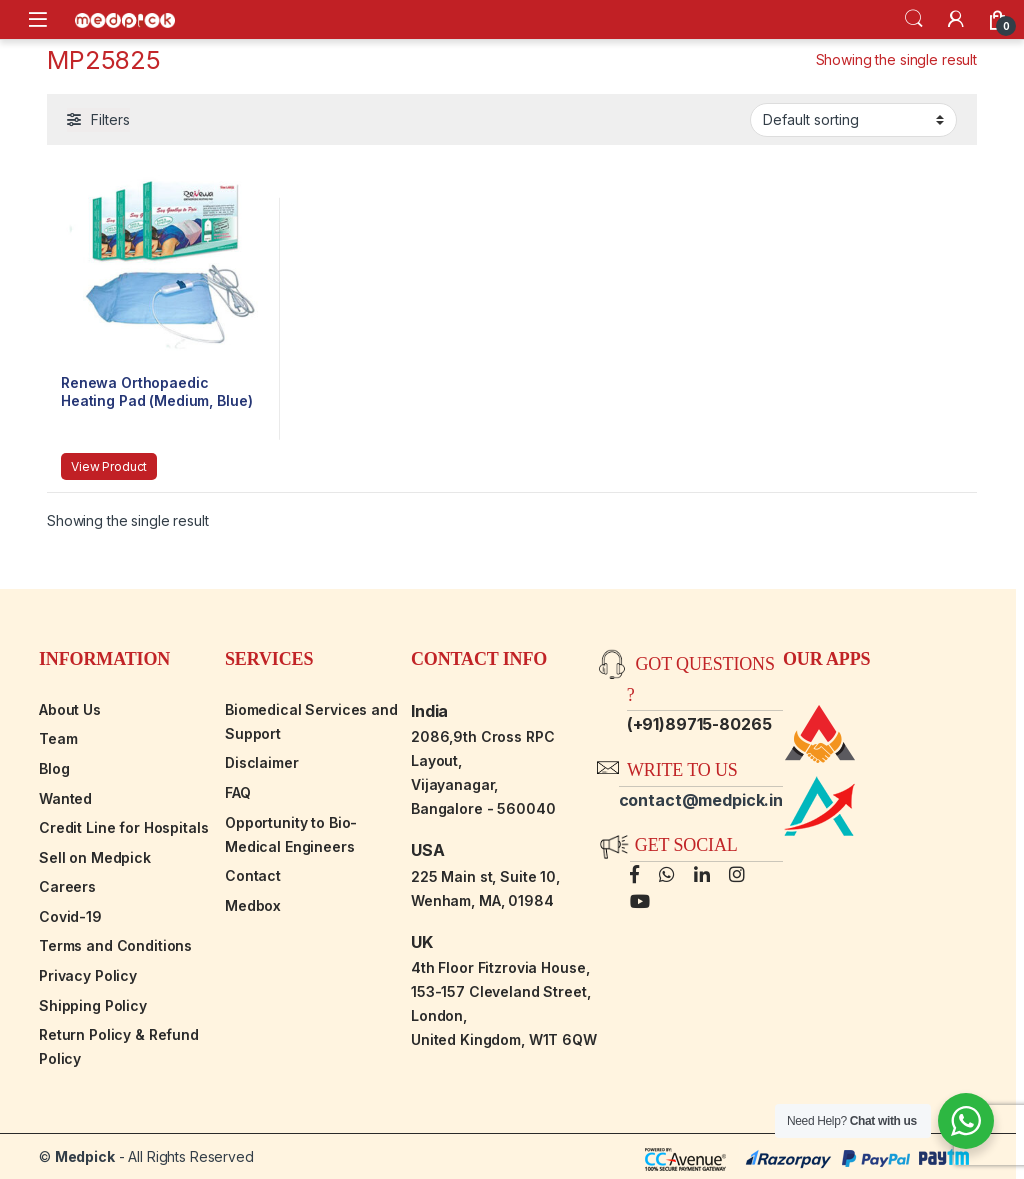 Image resolution: width=1024 pixels, height=1179 pixels. What do you see at coordinates (262, 762) in the screenshot?
I see `Disclaimer` at bounding box center [262, 762].